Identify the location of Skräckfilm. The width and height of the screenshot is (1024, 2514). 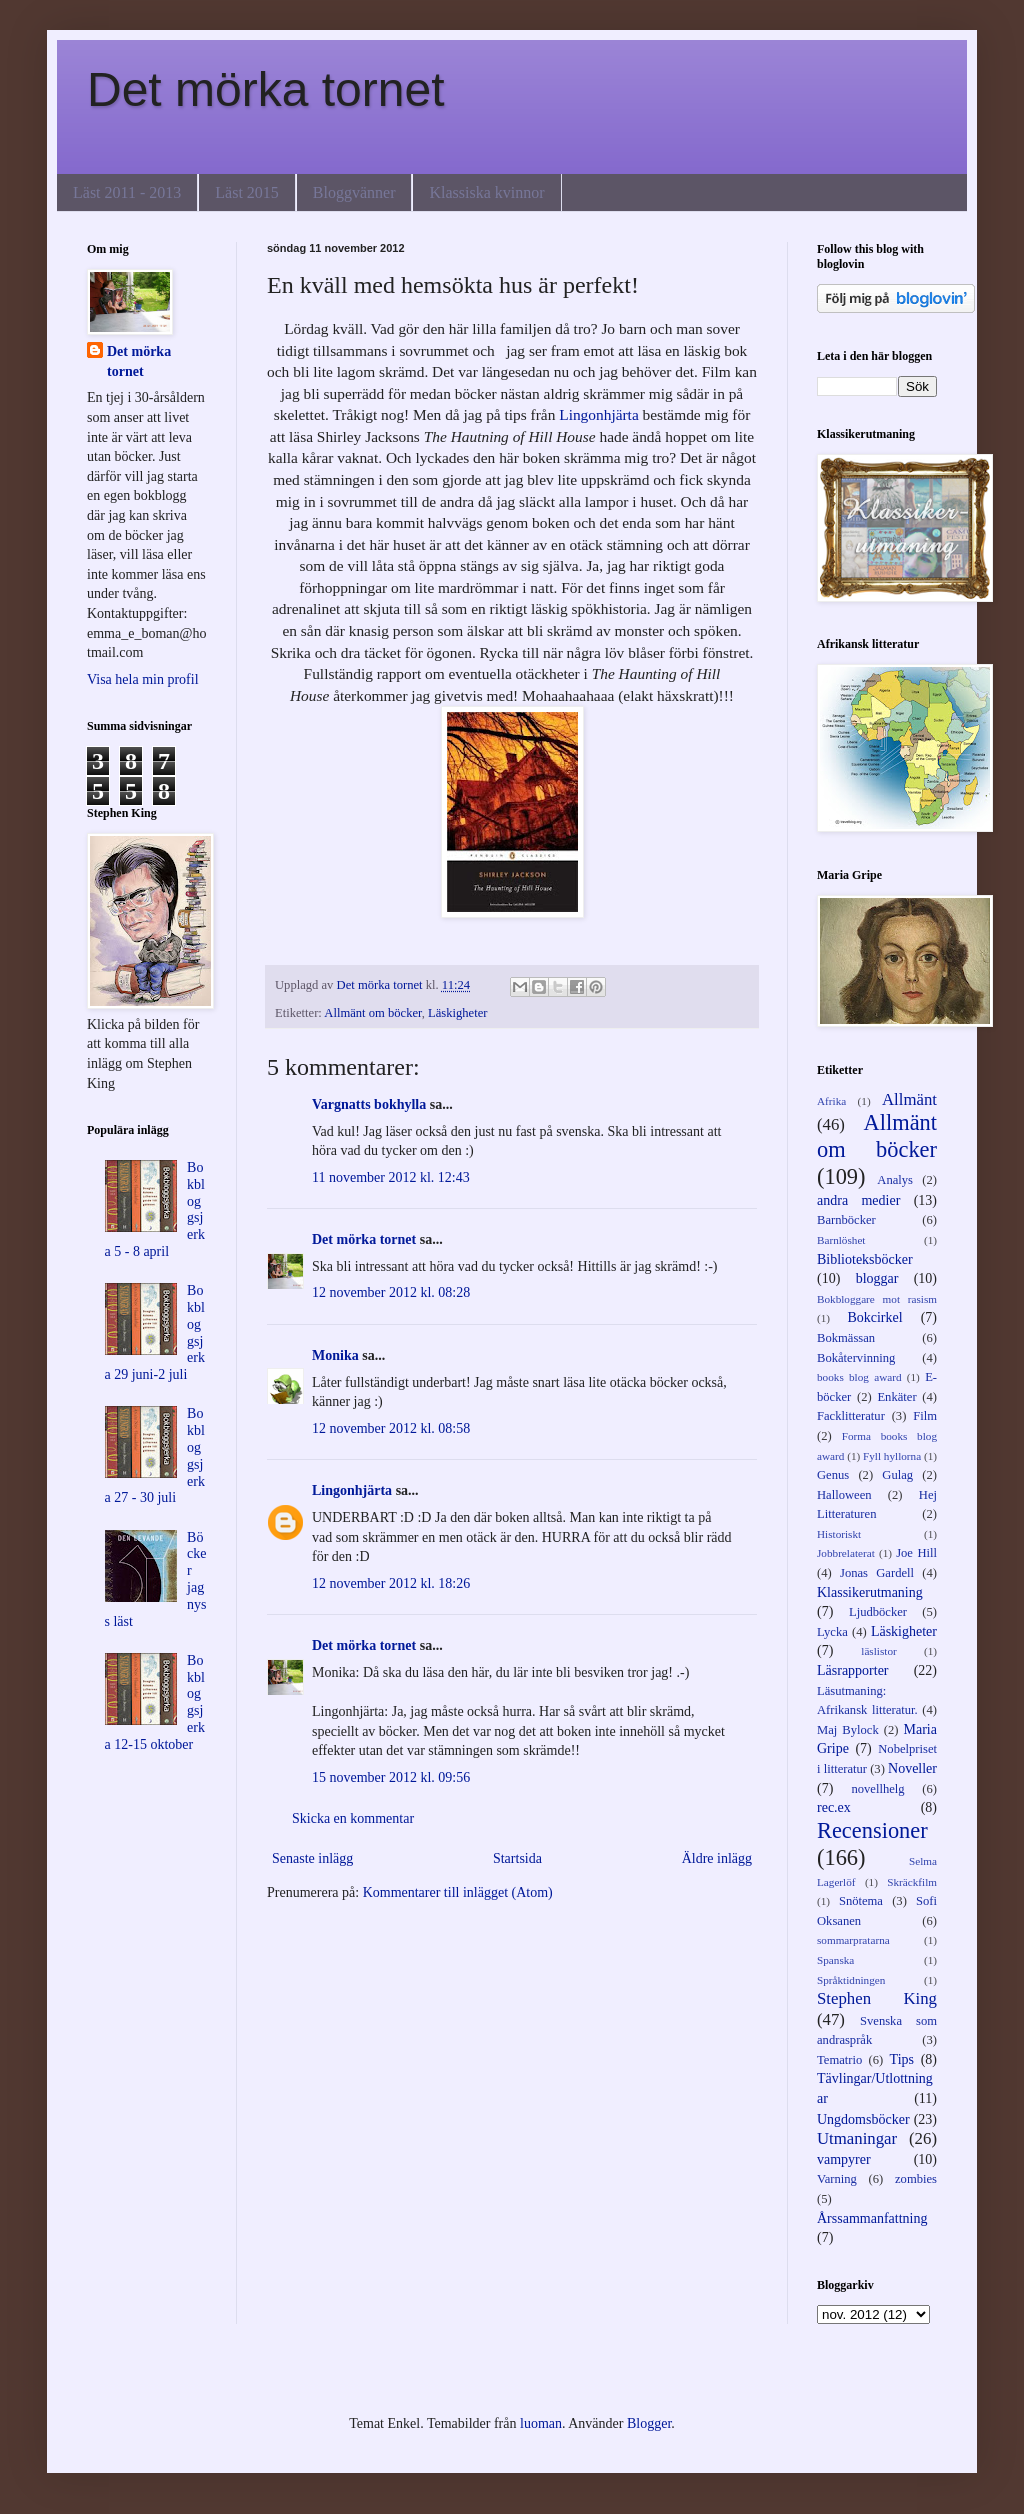
(912, 1882).